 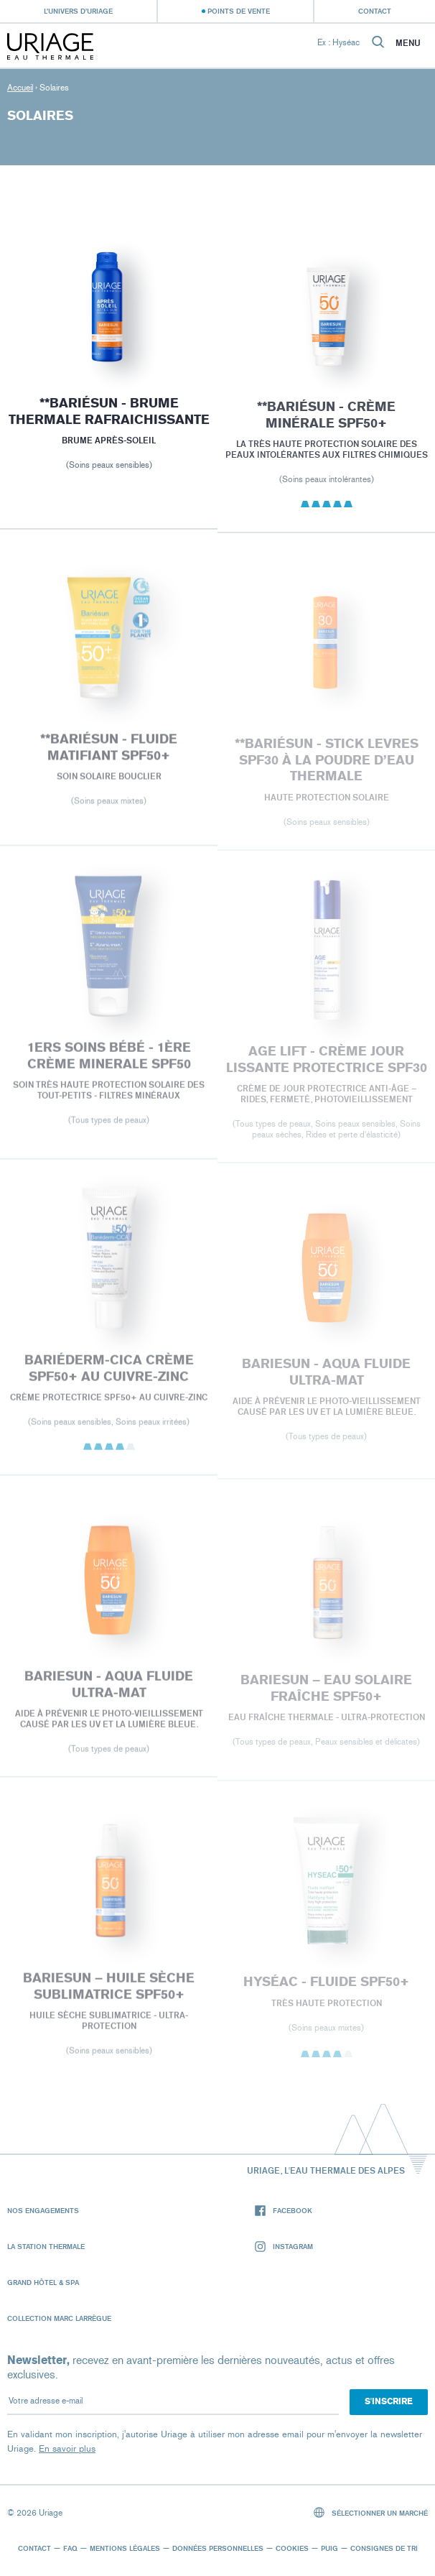 I want to click on **BARIÉSUN - FLUIDE MATIFIANT SPF50+, so click(x=108, y=753).